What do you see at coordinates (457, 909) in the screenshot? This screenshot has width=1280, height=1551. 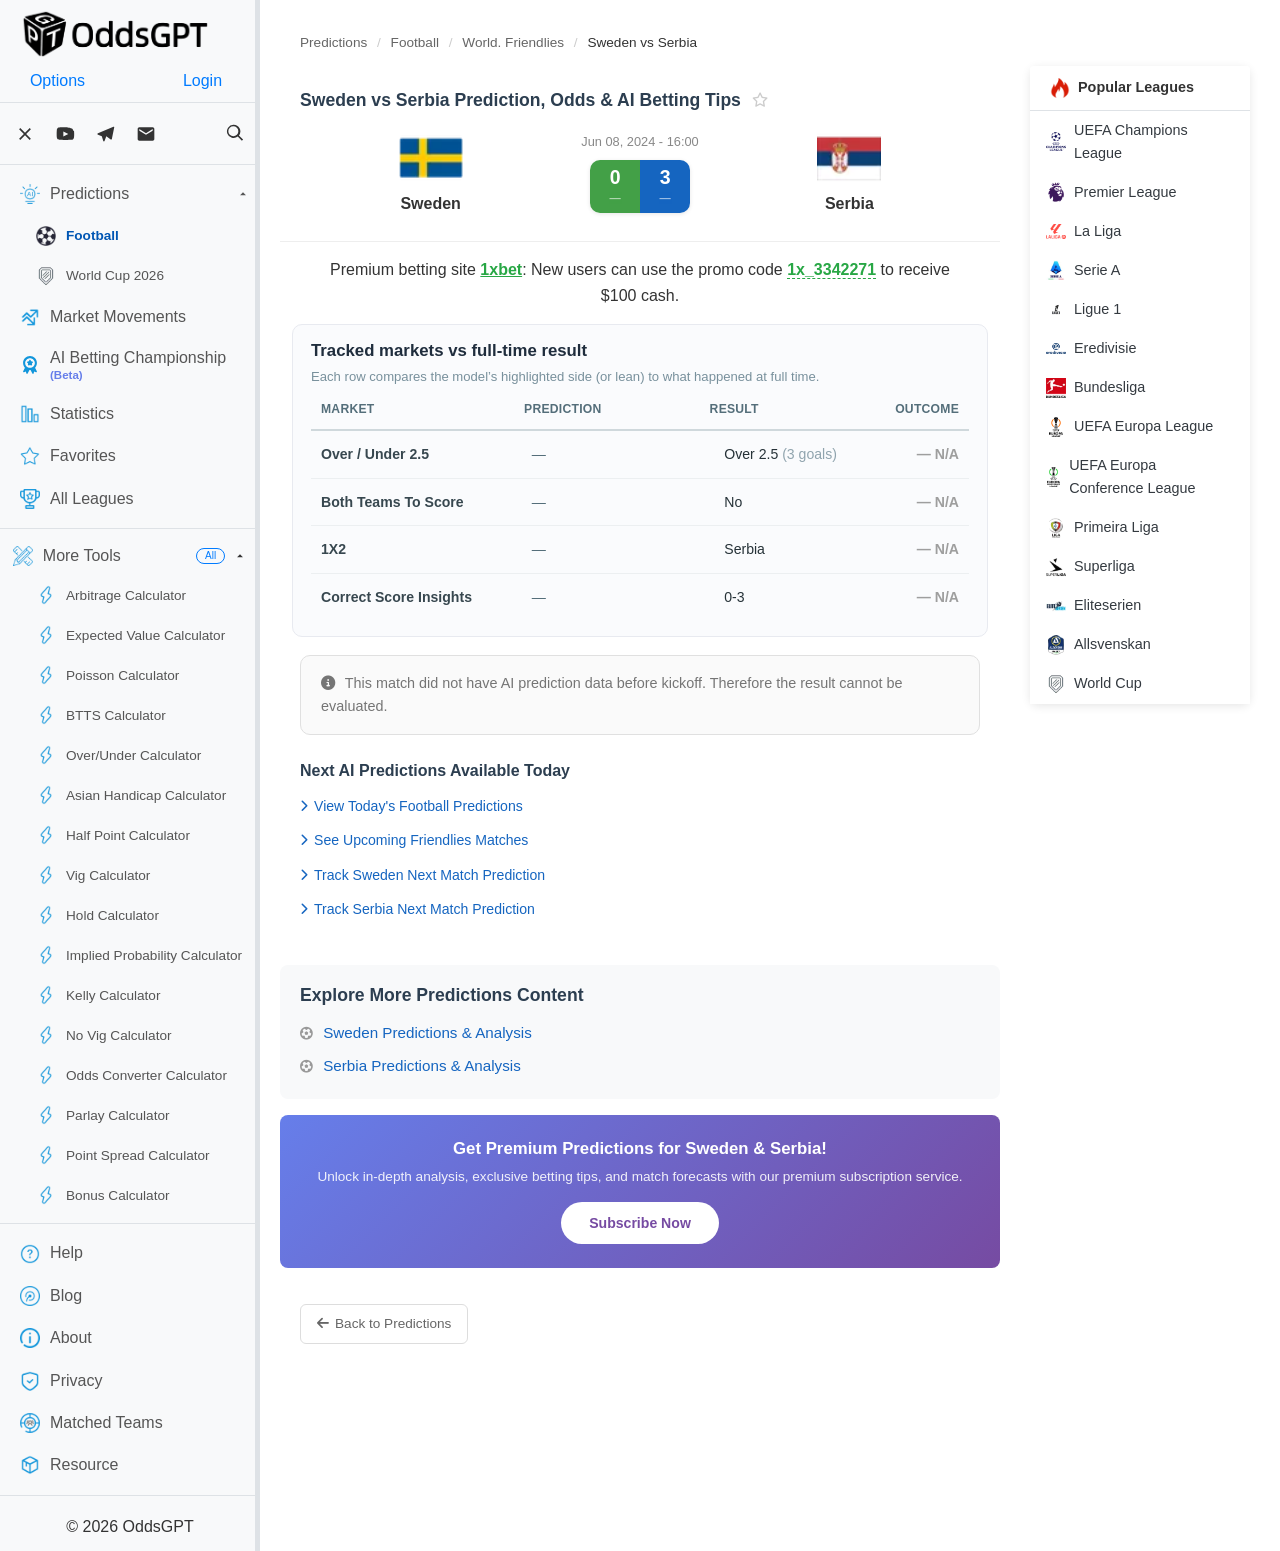 I see `Track Serbia Next Match Prediction` at bounding box center [457, 909].